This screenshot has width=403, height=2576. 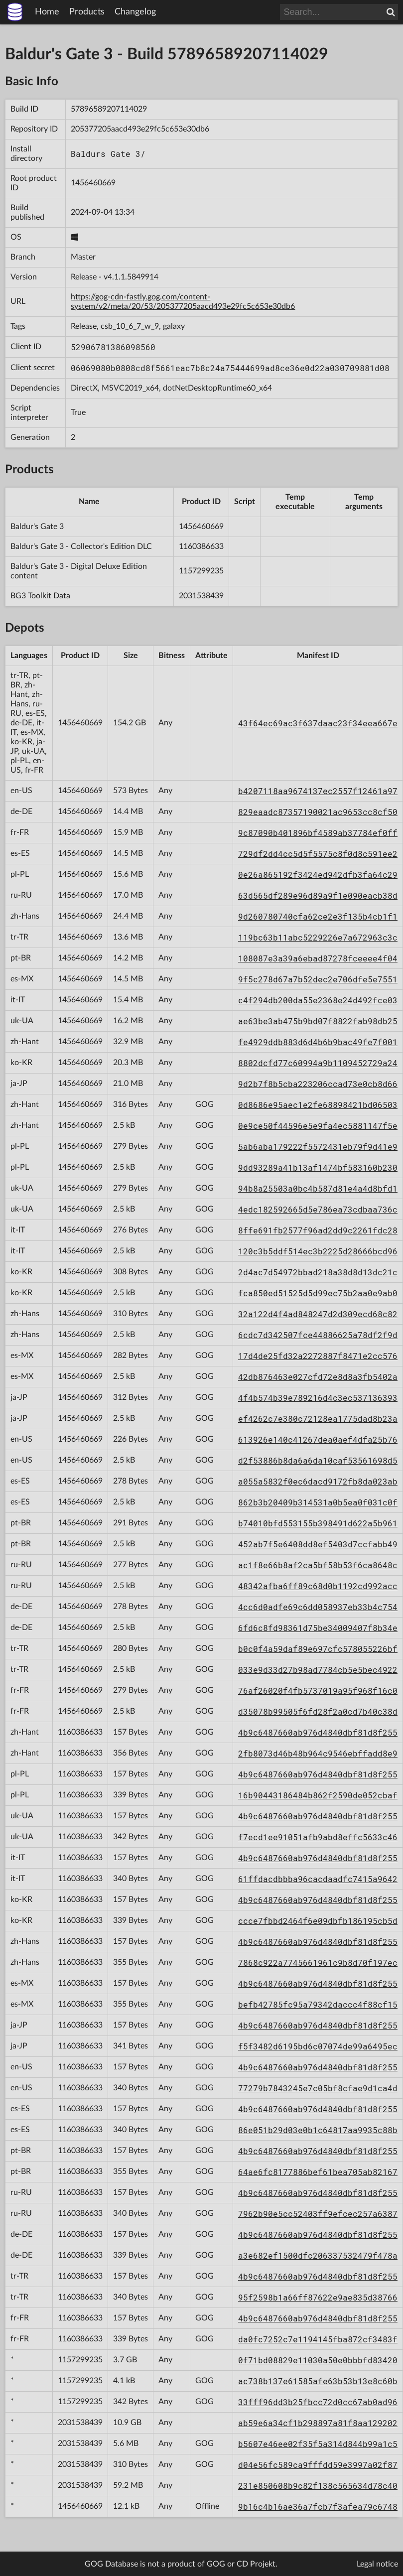 What do you see at coordinates (377, 2564) in the screenshot?
I see `Legal notice` at bounding box center [377, 2564].